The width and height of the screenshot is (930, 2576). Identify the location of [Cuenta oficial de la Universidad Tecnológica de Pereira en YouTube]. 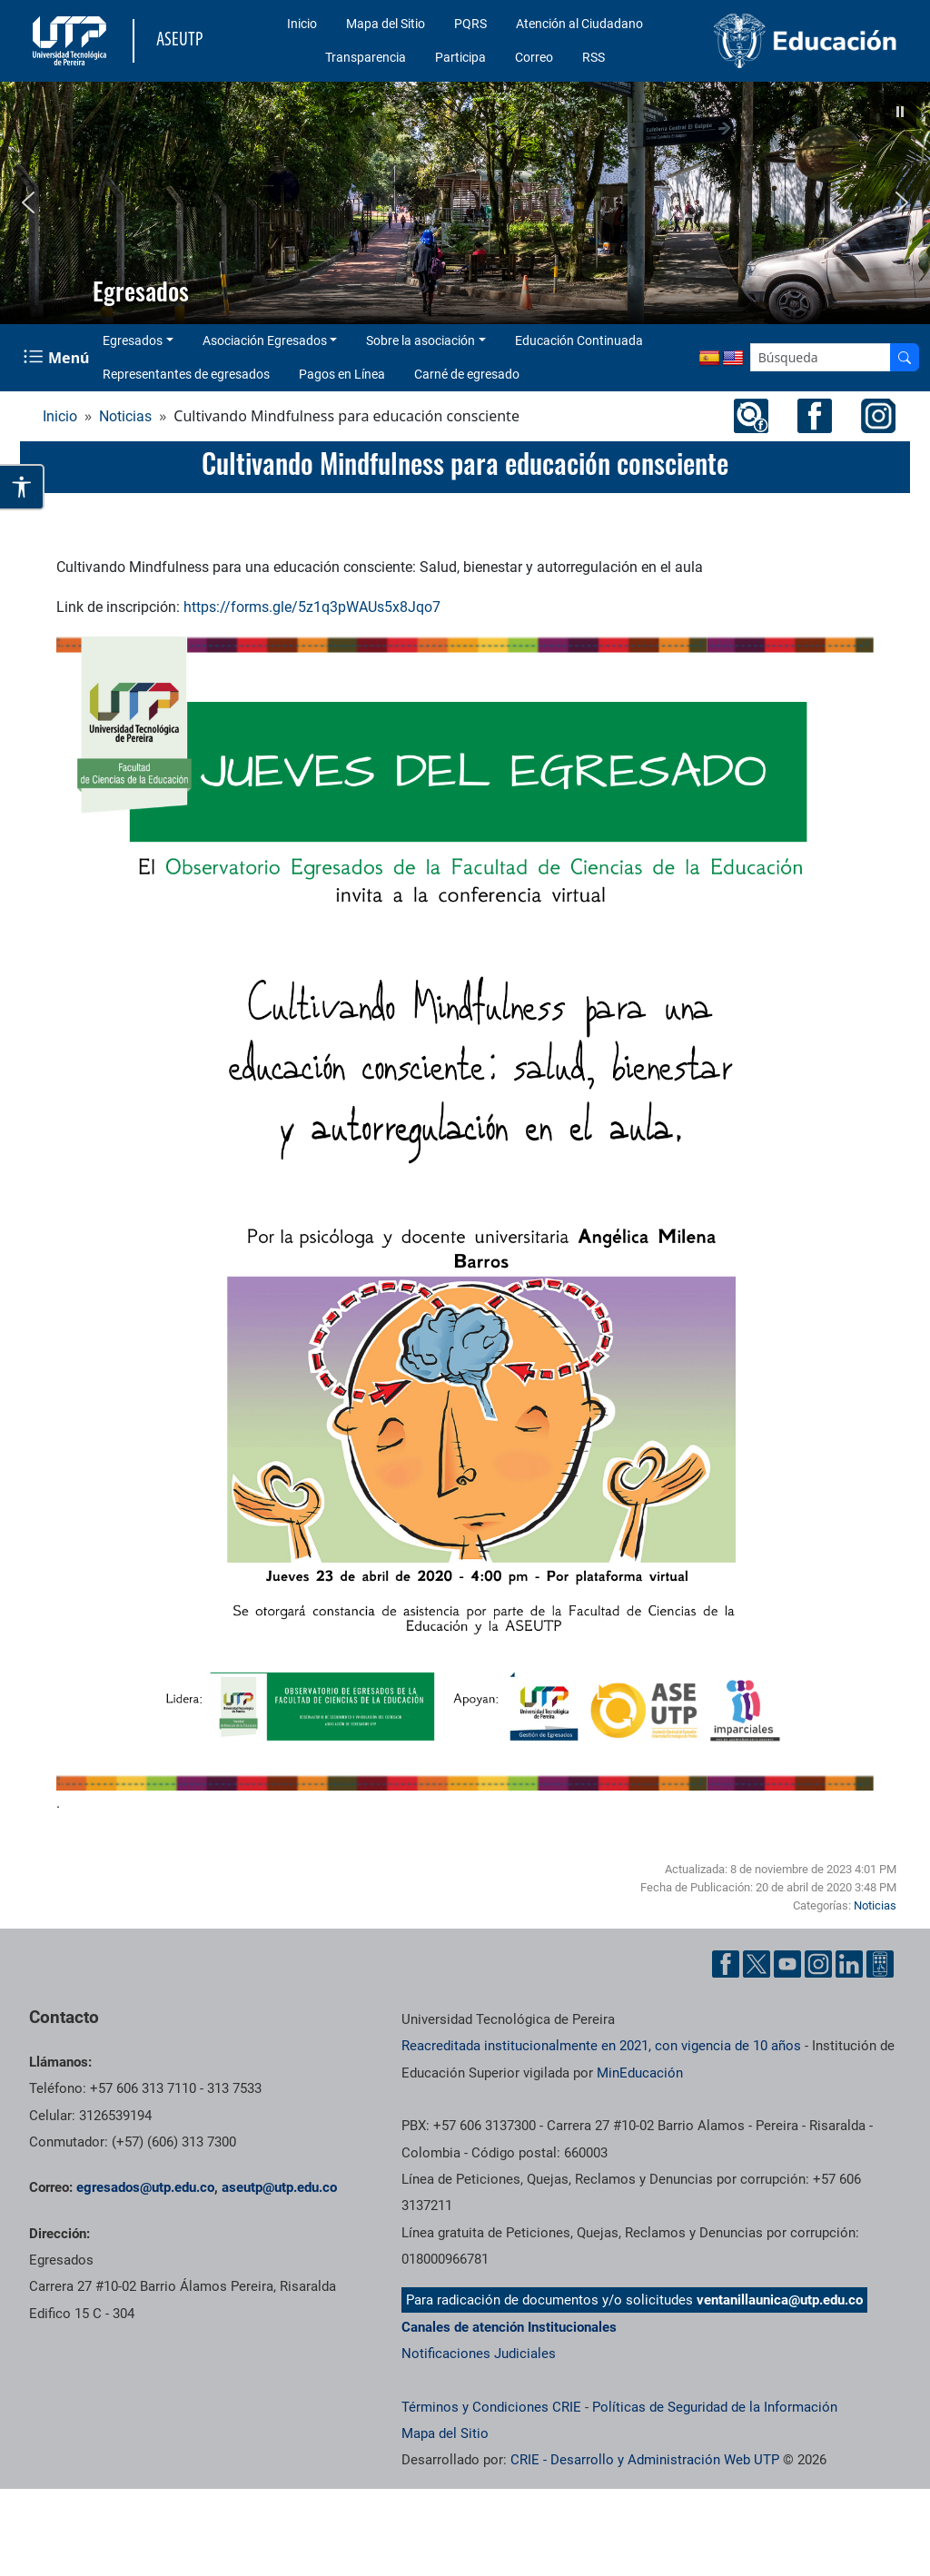
(787, 1964).